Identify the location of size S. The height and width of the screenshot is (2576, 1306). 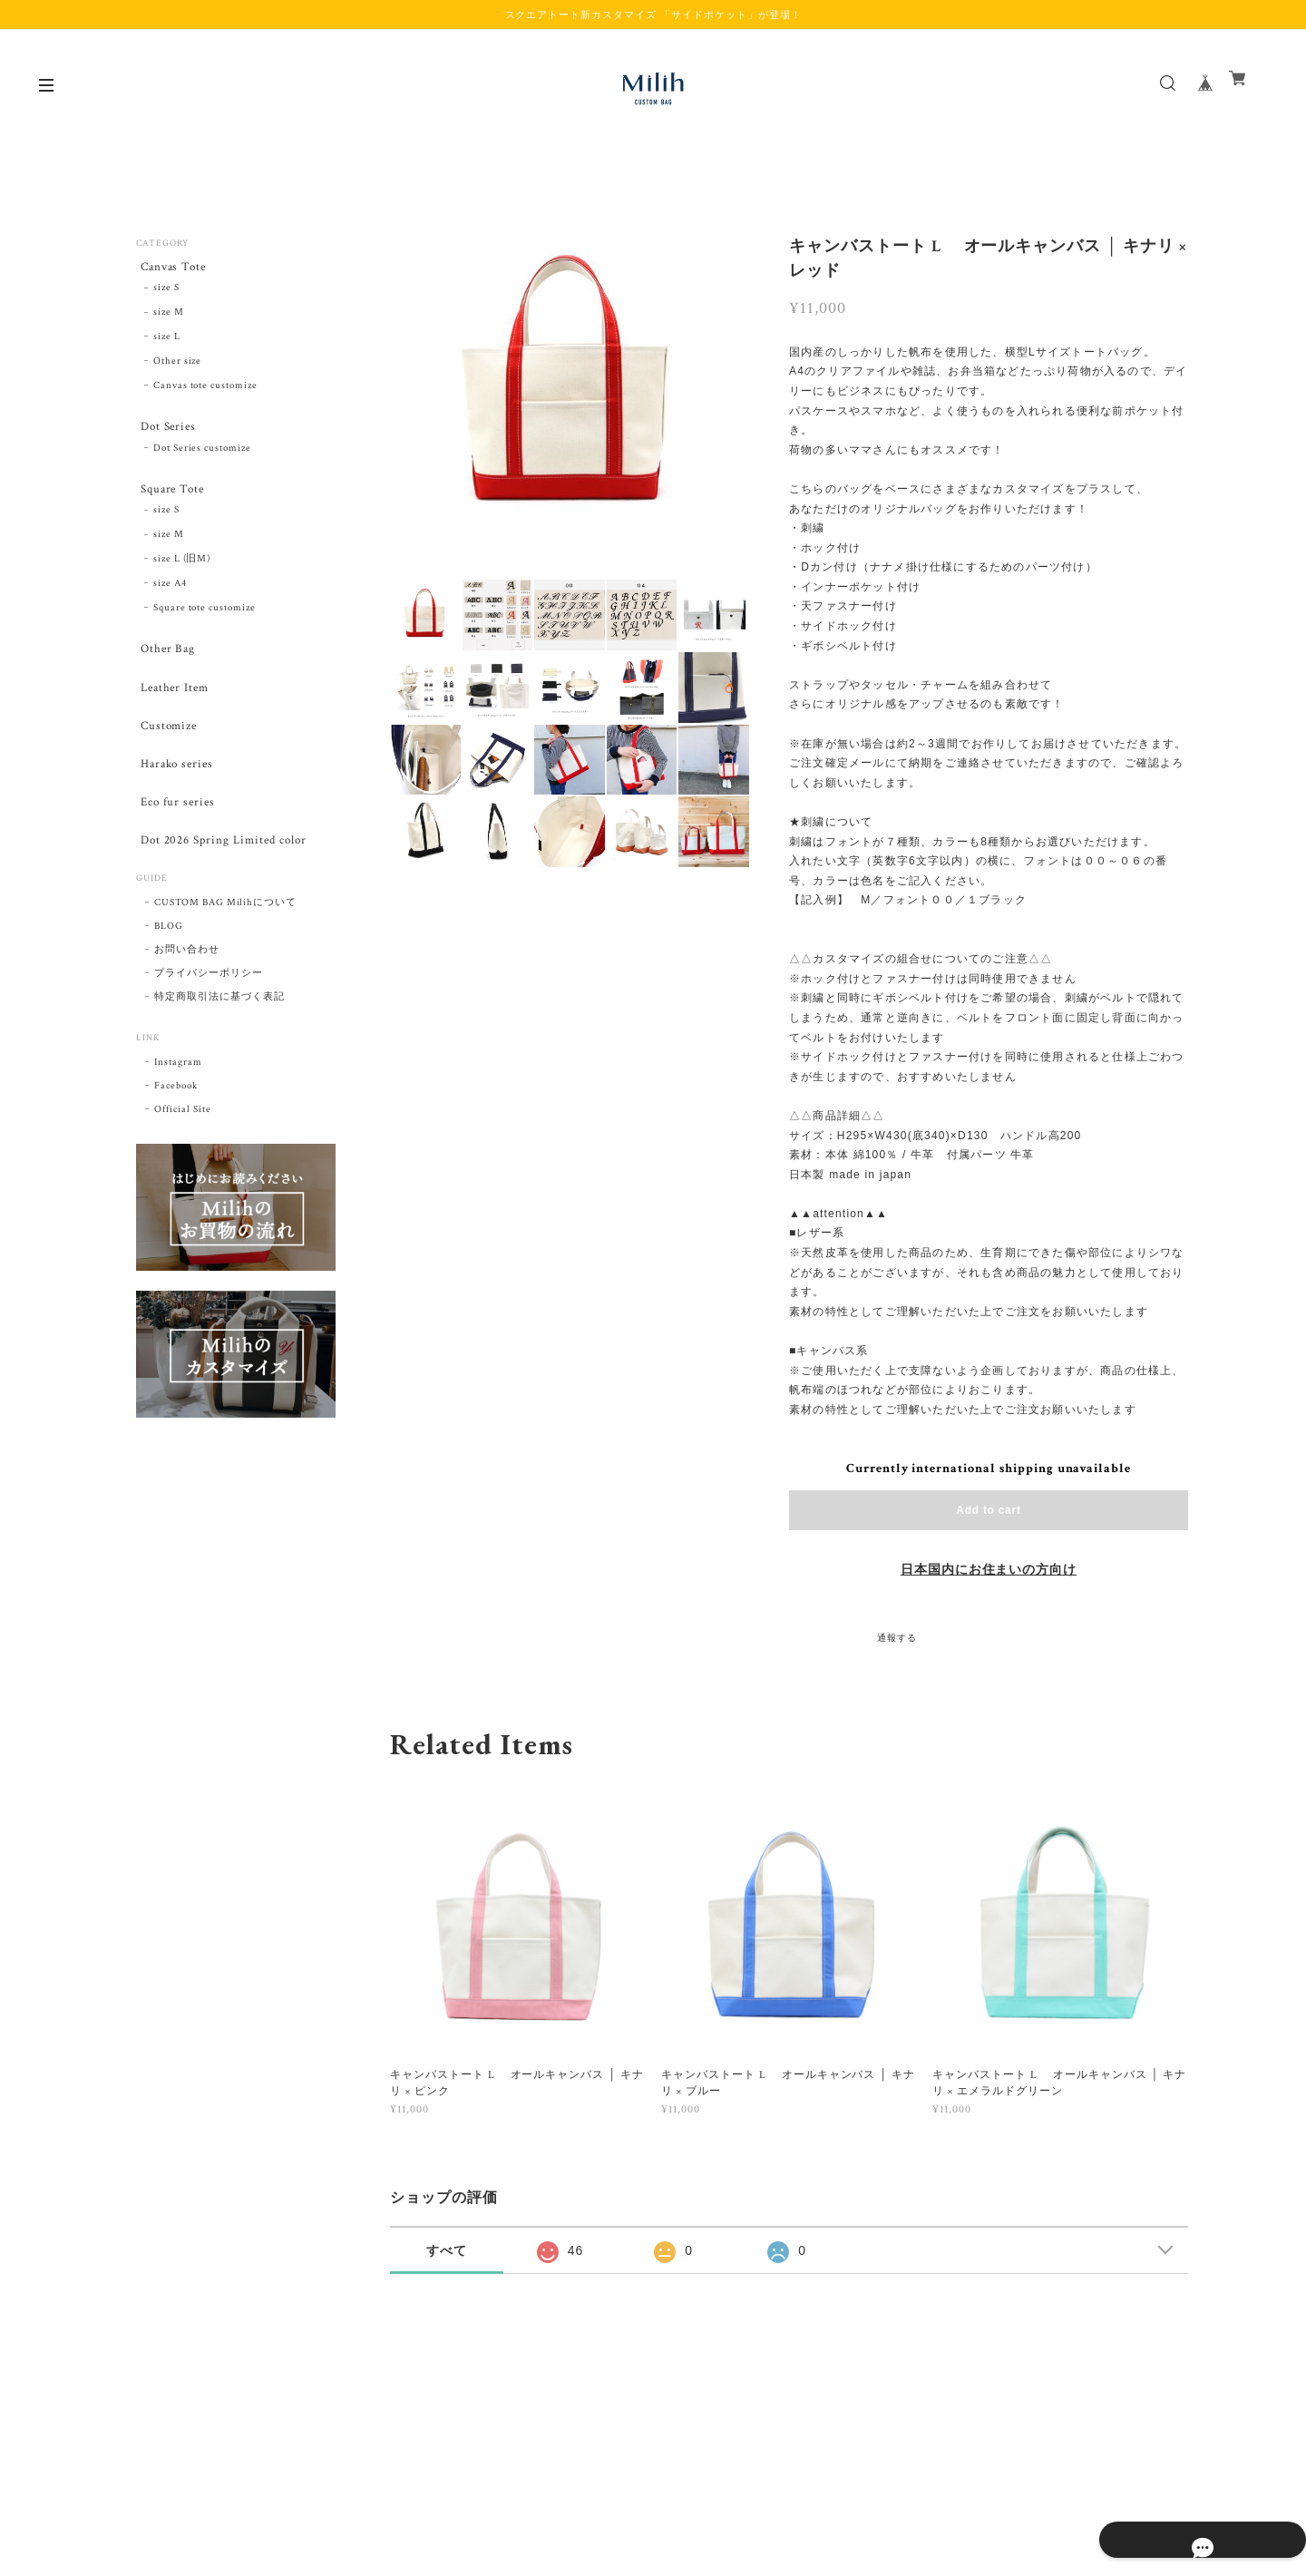
(166, 292).